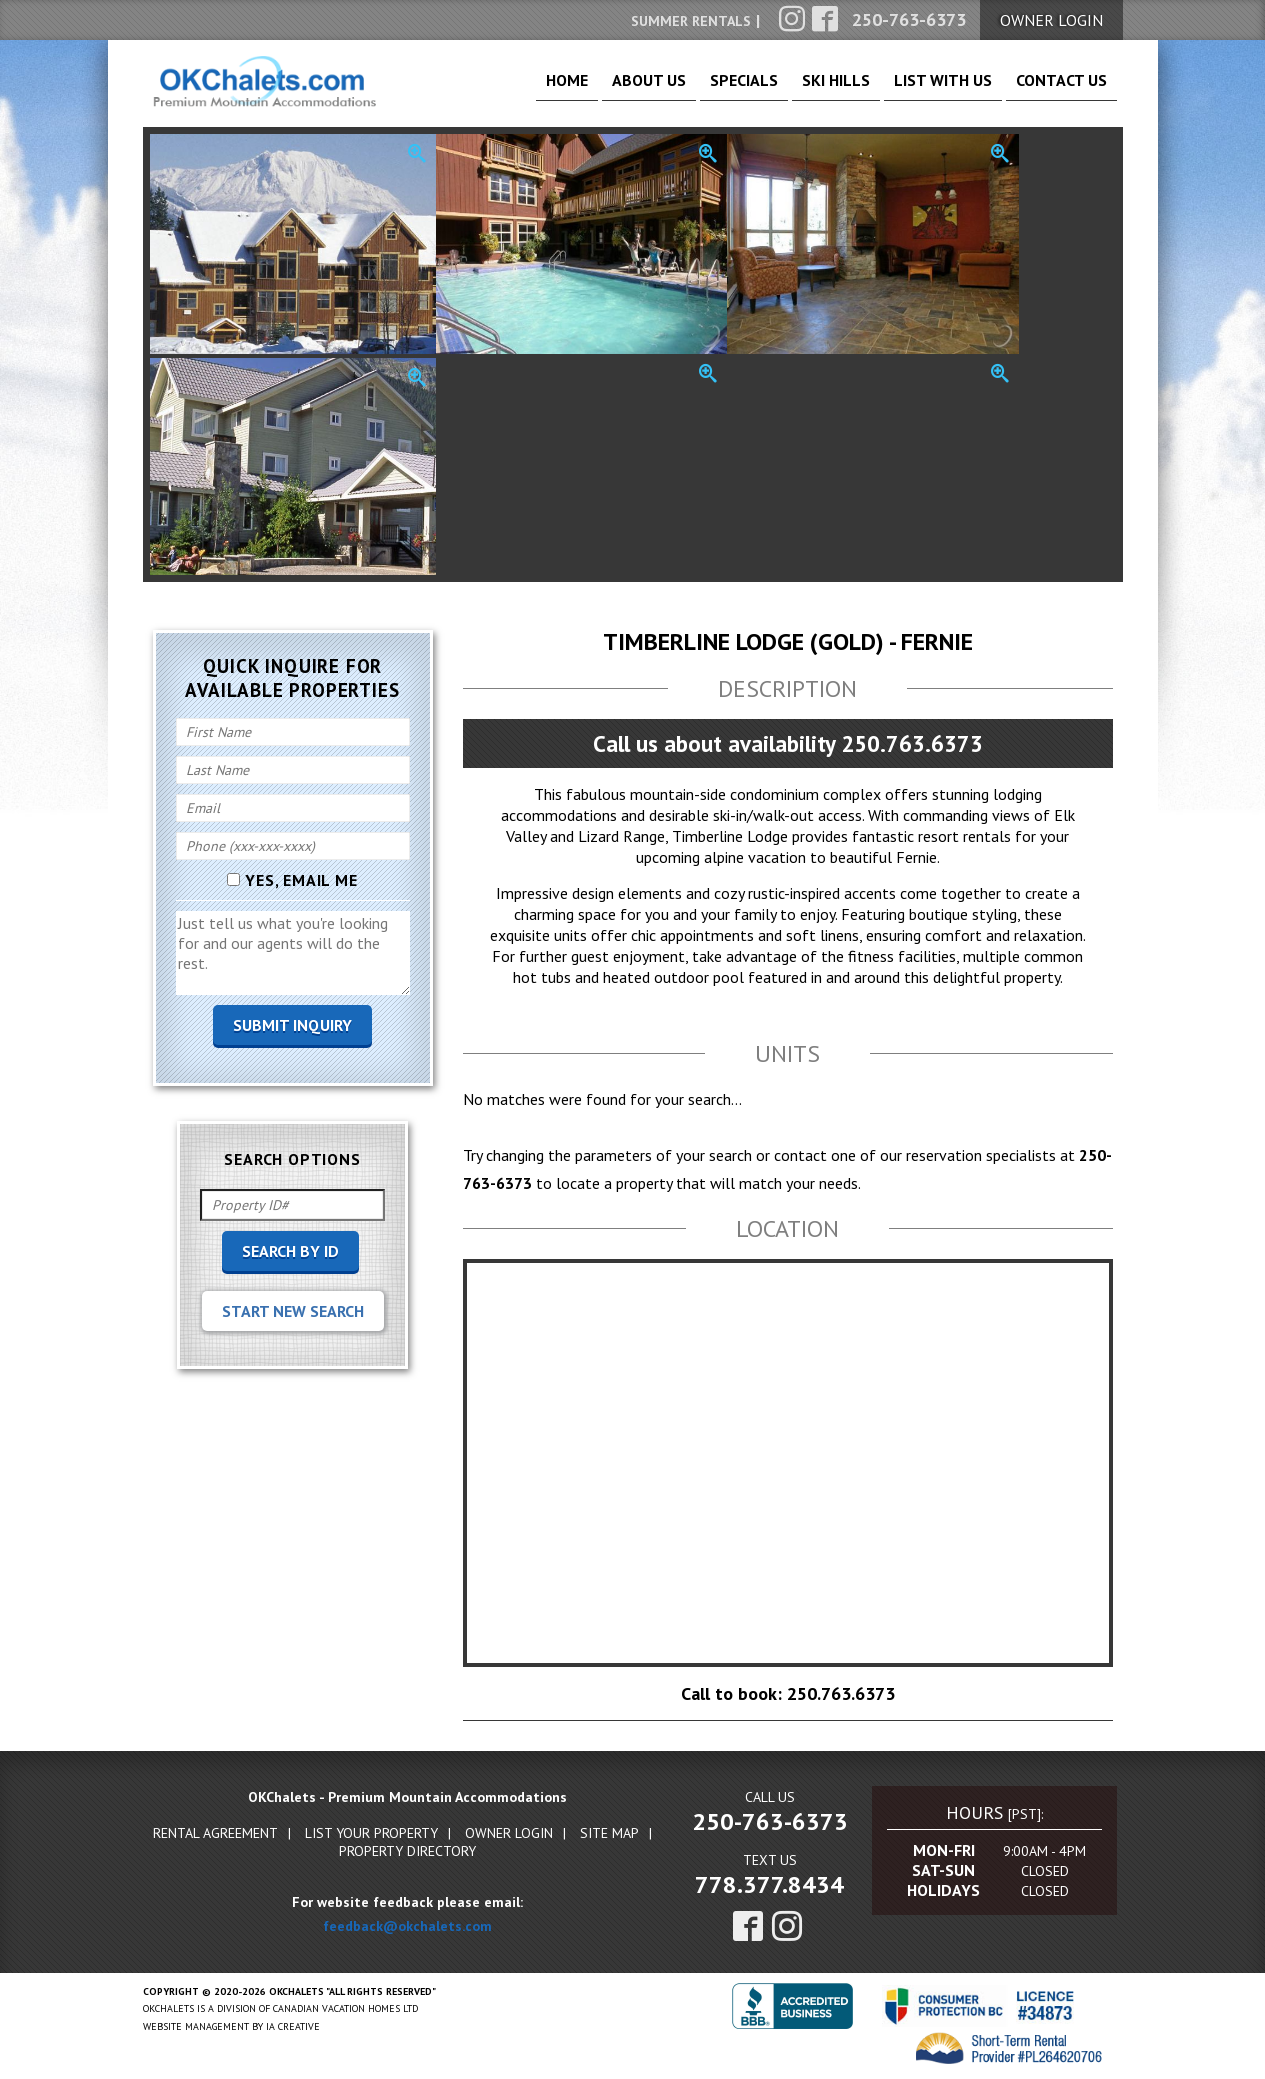 This screenshot has height=2079, width=1265. What do you see at coordinates (215, 1835) in the screenshot?
I see `Rental Agreement` at bounding box center [215, 1835].